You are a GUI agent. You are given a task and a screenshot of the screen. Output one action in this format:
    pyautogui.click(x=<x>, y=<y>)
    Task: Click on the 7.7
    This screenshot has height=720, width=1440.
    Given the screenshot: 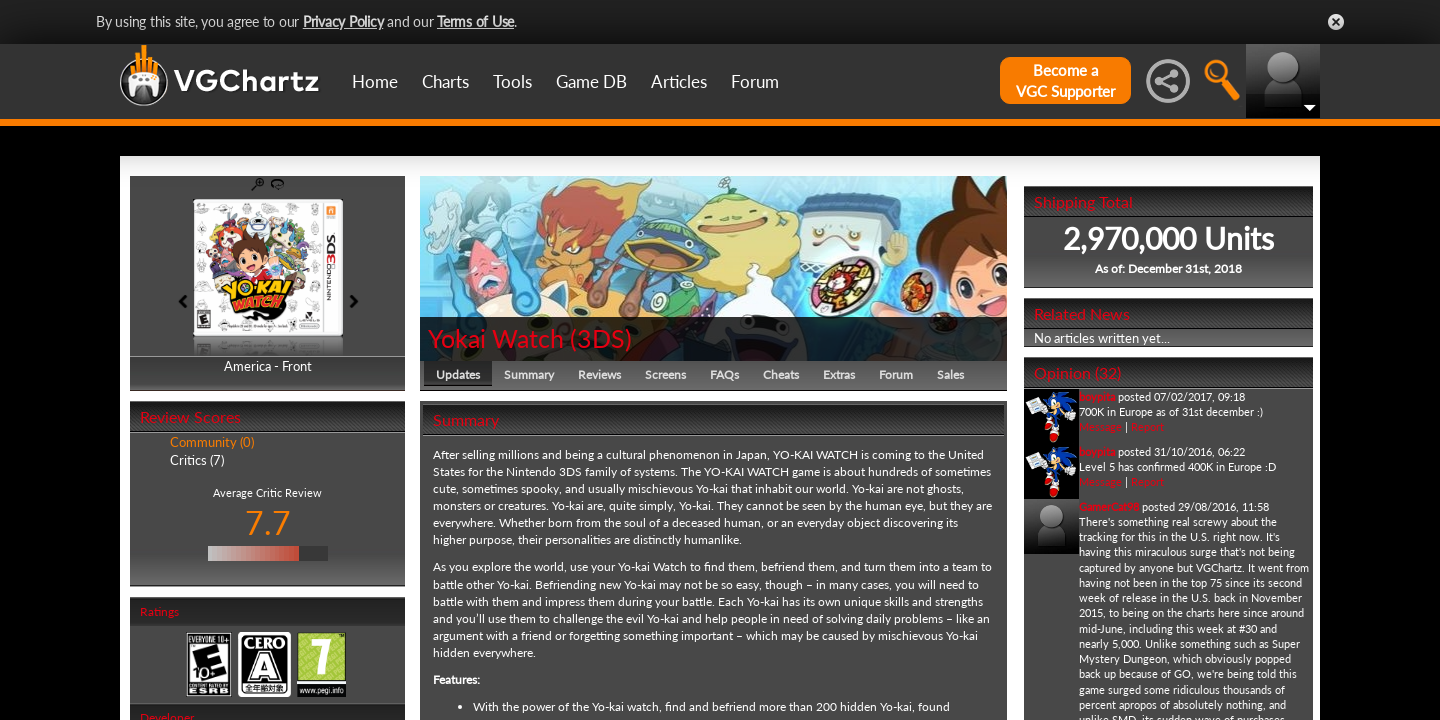 What is the action you would take?
    pyautogui.click(x=268, y=522)
    